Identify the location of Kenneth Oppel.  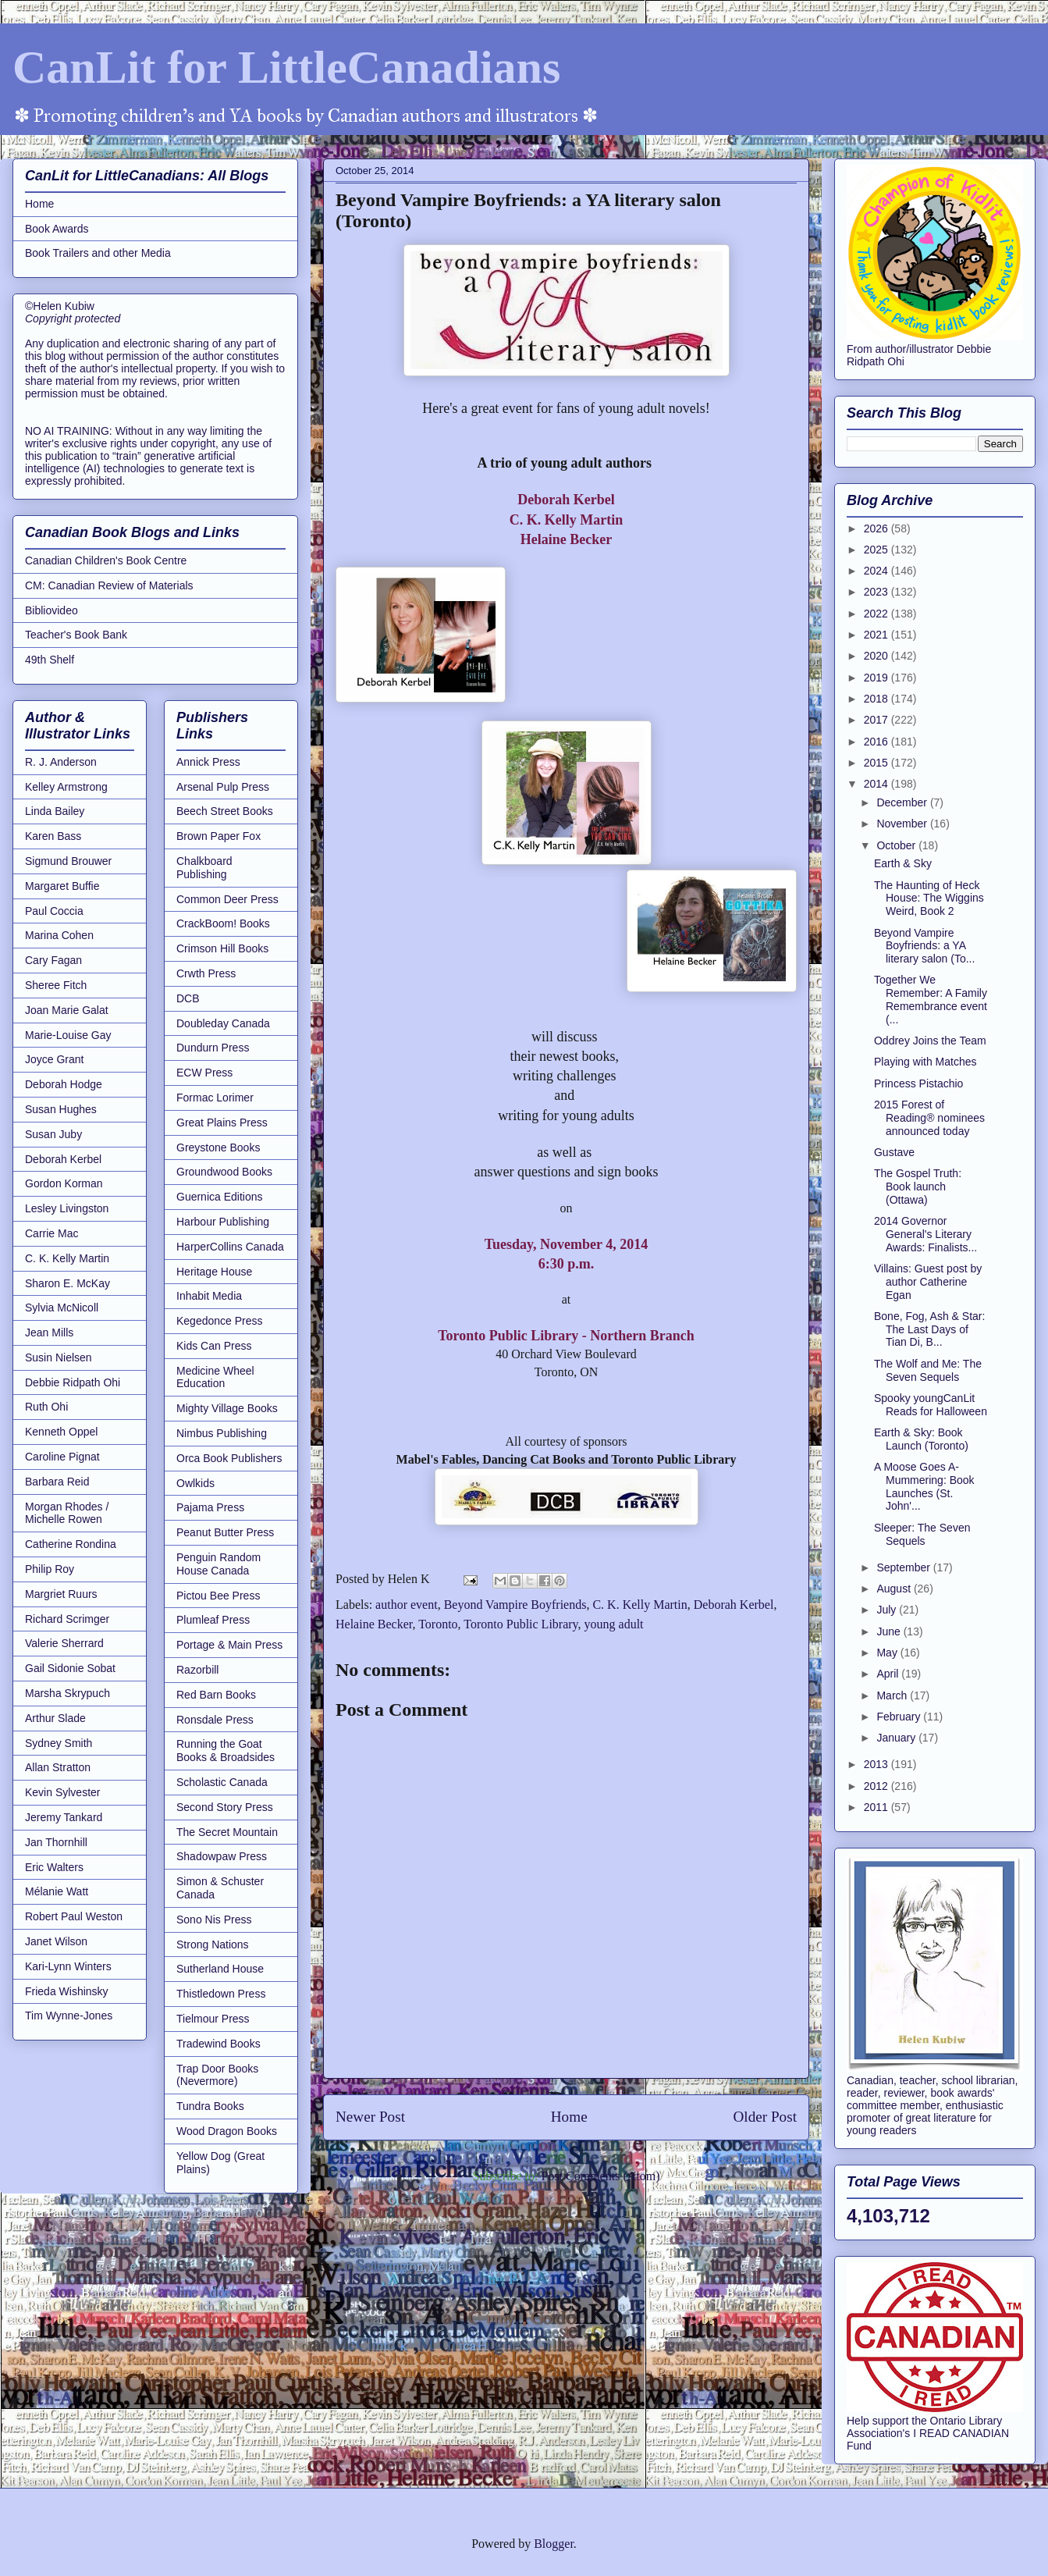
(61, 1431).